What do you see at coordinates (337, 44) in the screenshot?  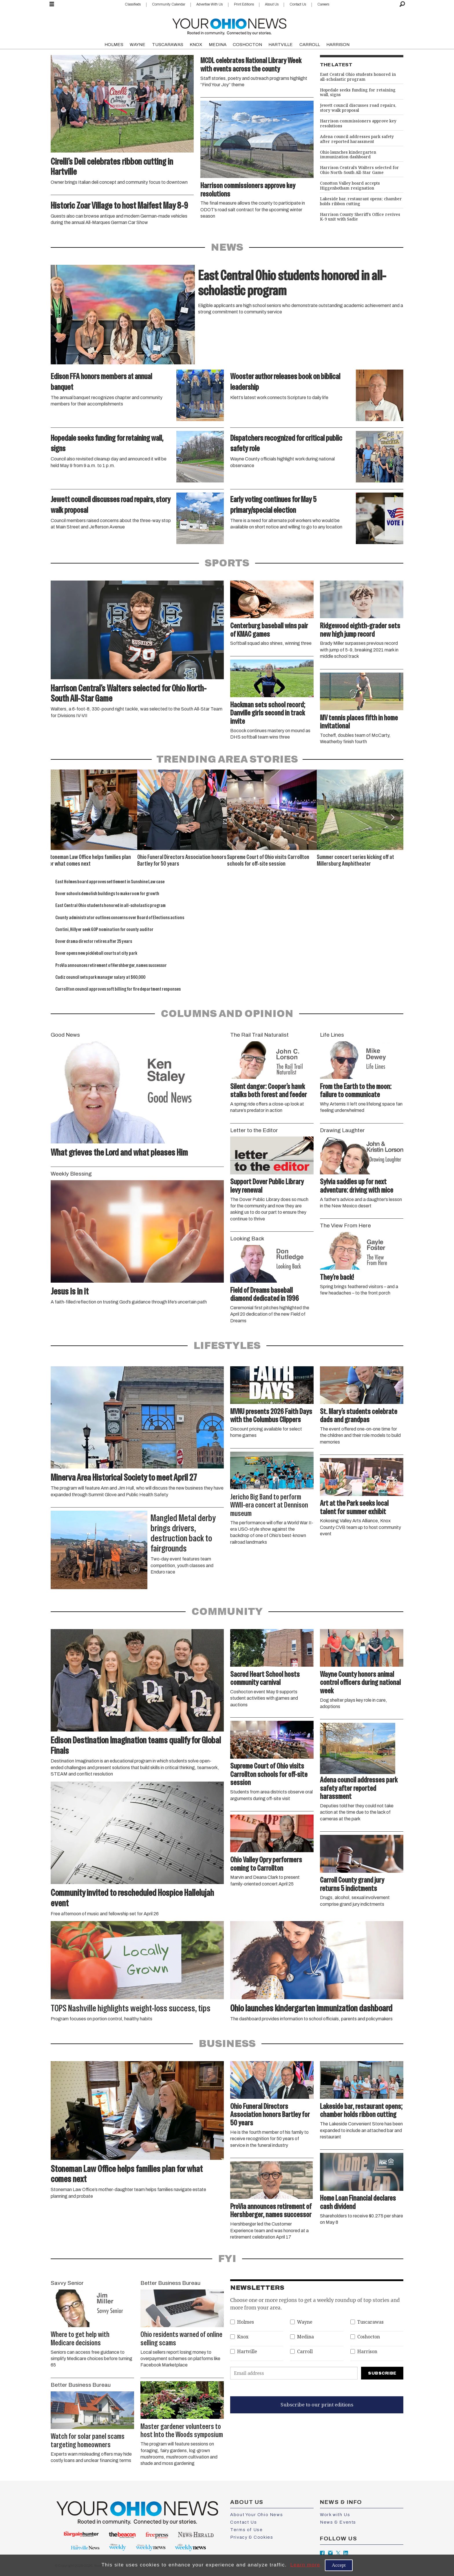 I see `HARRISON` at bounding box center [337, 44].